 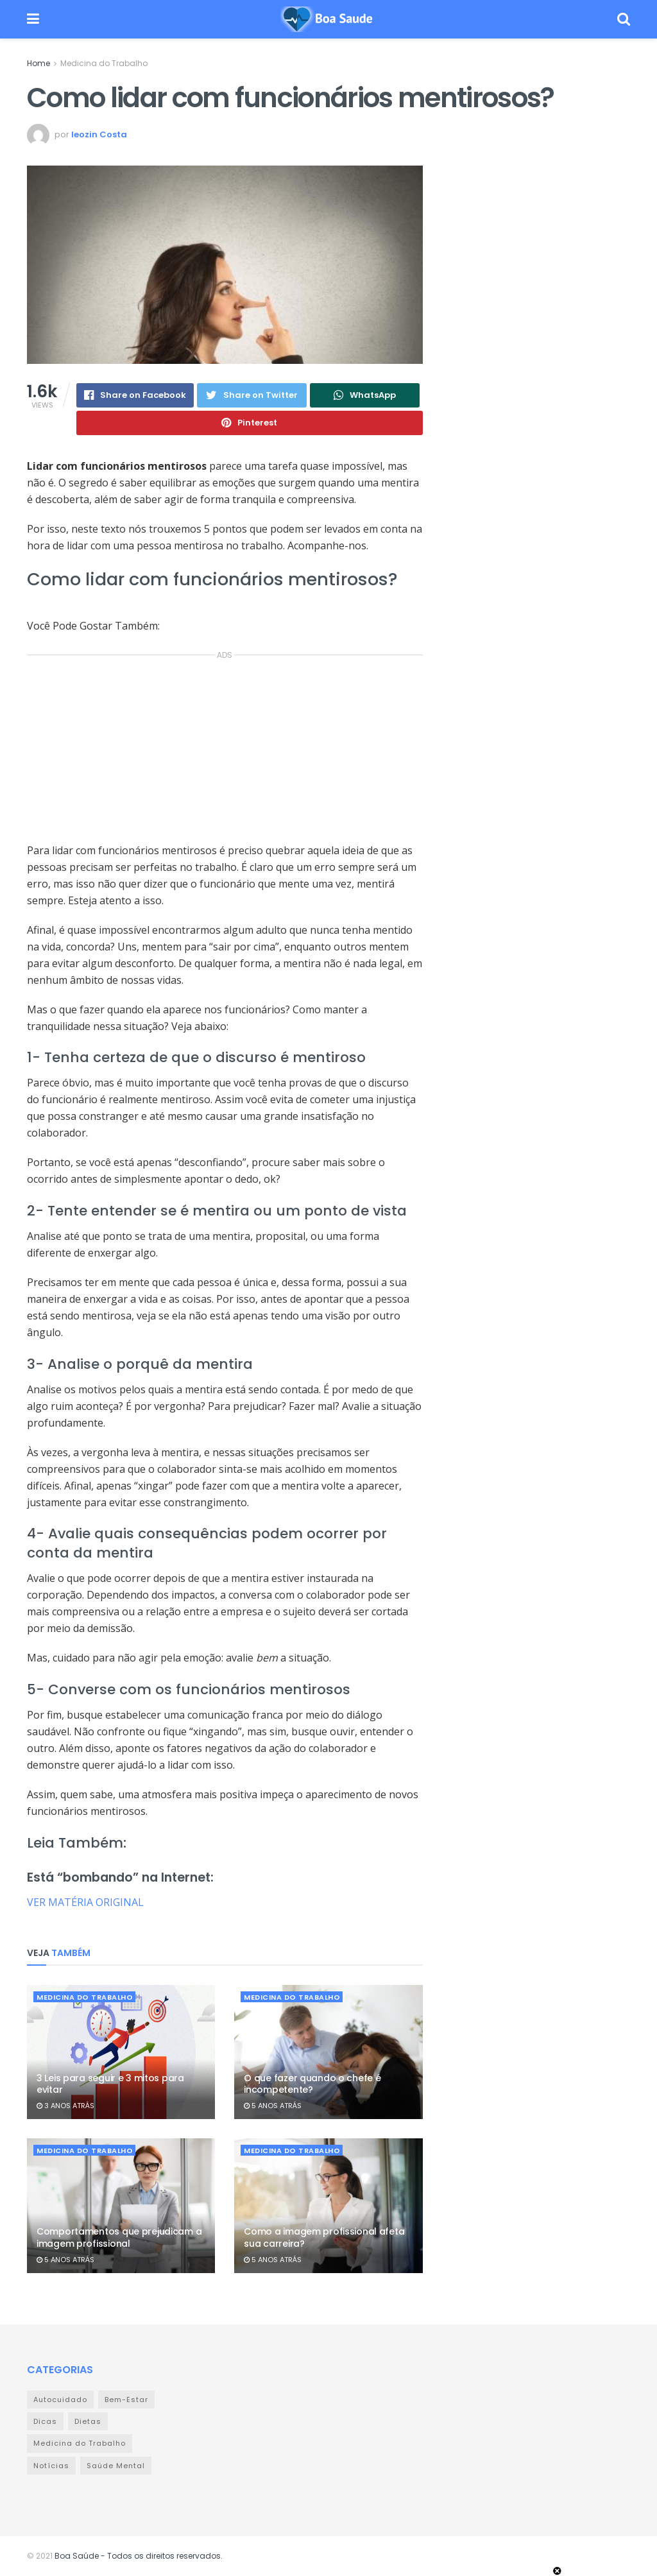 What do you see at coordinates (312, 2084) in the screenshot?
I see `O que fazer quando o chefe é incompetente?` at bounding box center [312, 2084].